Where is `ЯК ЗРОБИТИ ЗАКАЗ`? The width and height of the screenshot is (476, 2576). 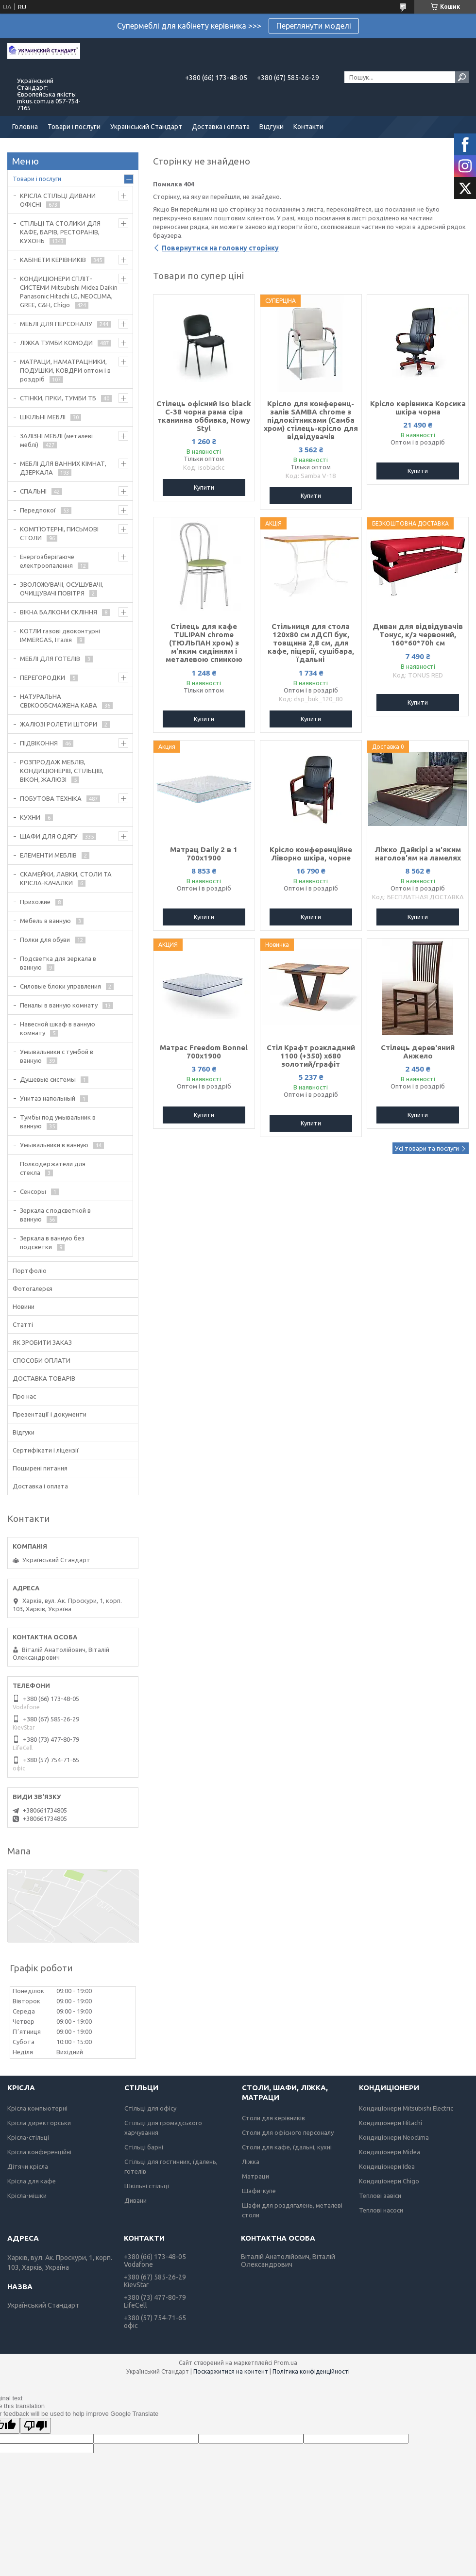 ЯК ЗРОБИТИ ЗАКАЗ is located at coordinates (42, 1342).